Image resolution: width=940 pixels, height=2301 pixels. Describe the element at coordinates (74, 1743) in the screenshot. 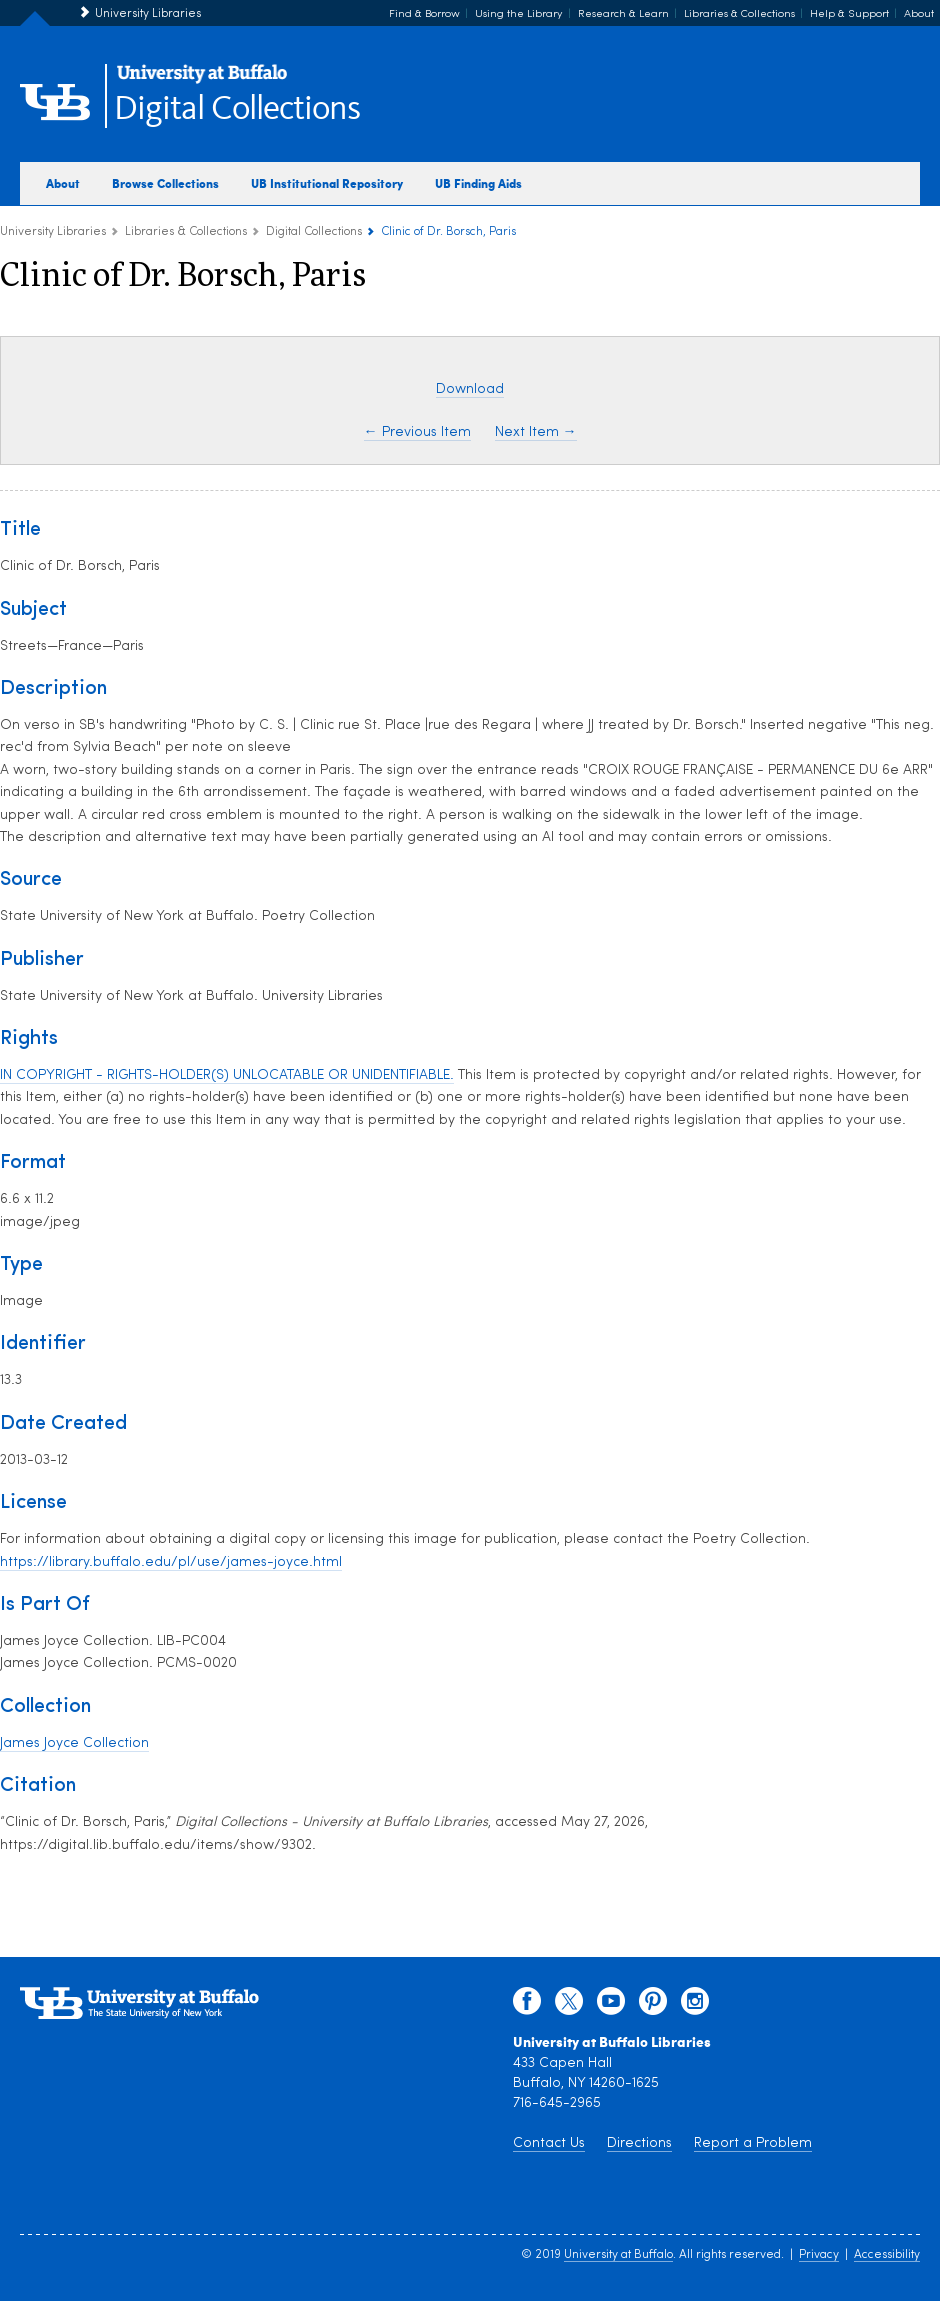

I see `James Joyce Collection` at that location.